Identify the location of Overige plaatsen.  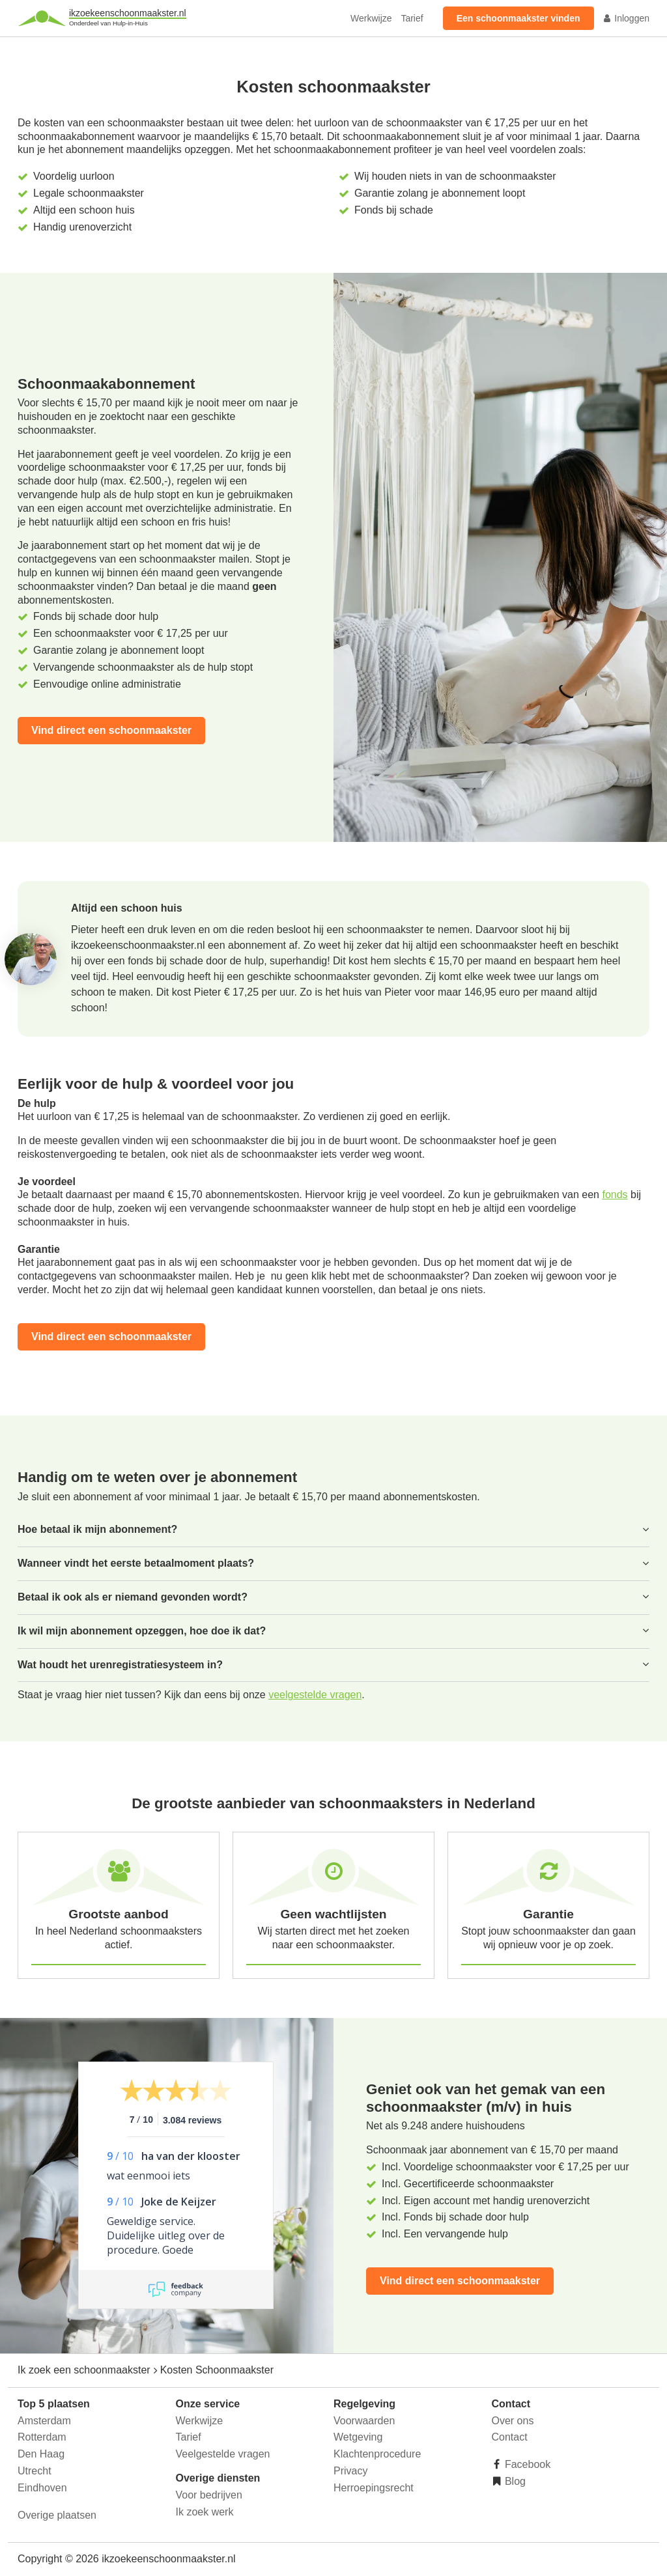
(57, 2515).